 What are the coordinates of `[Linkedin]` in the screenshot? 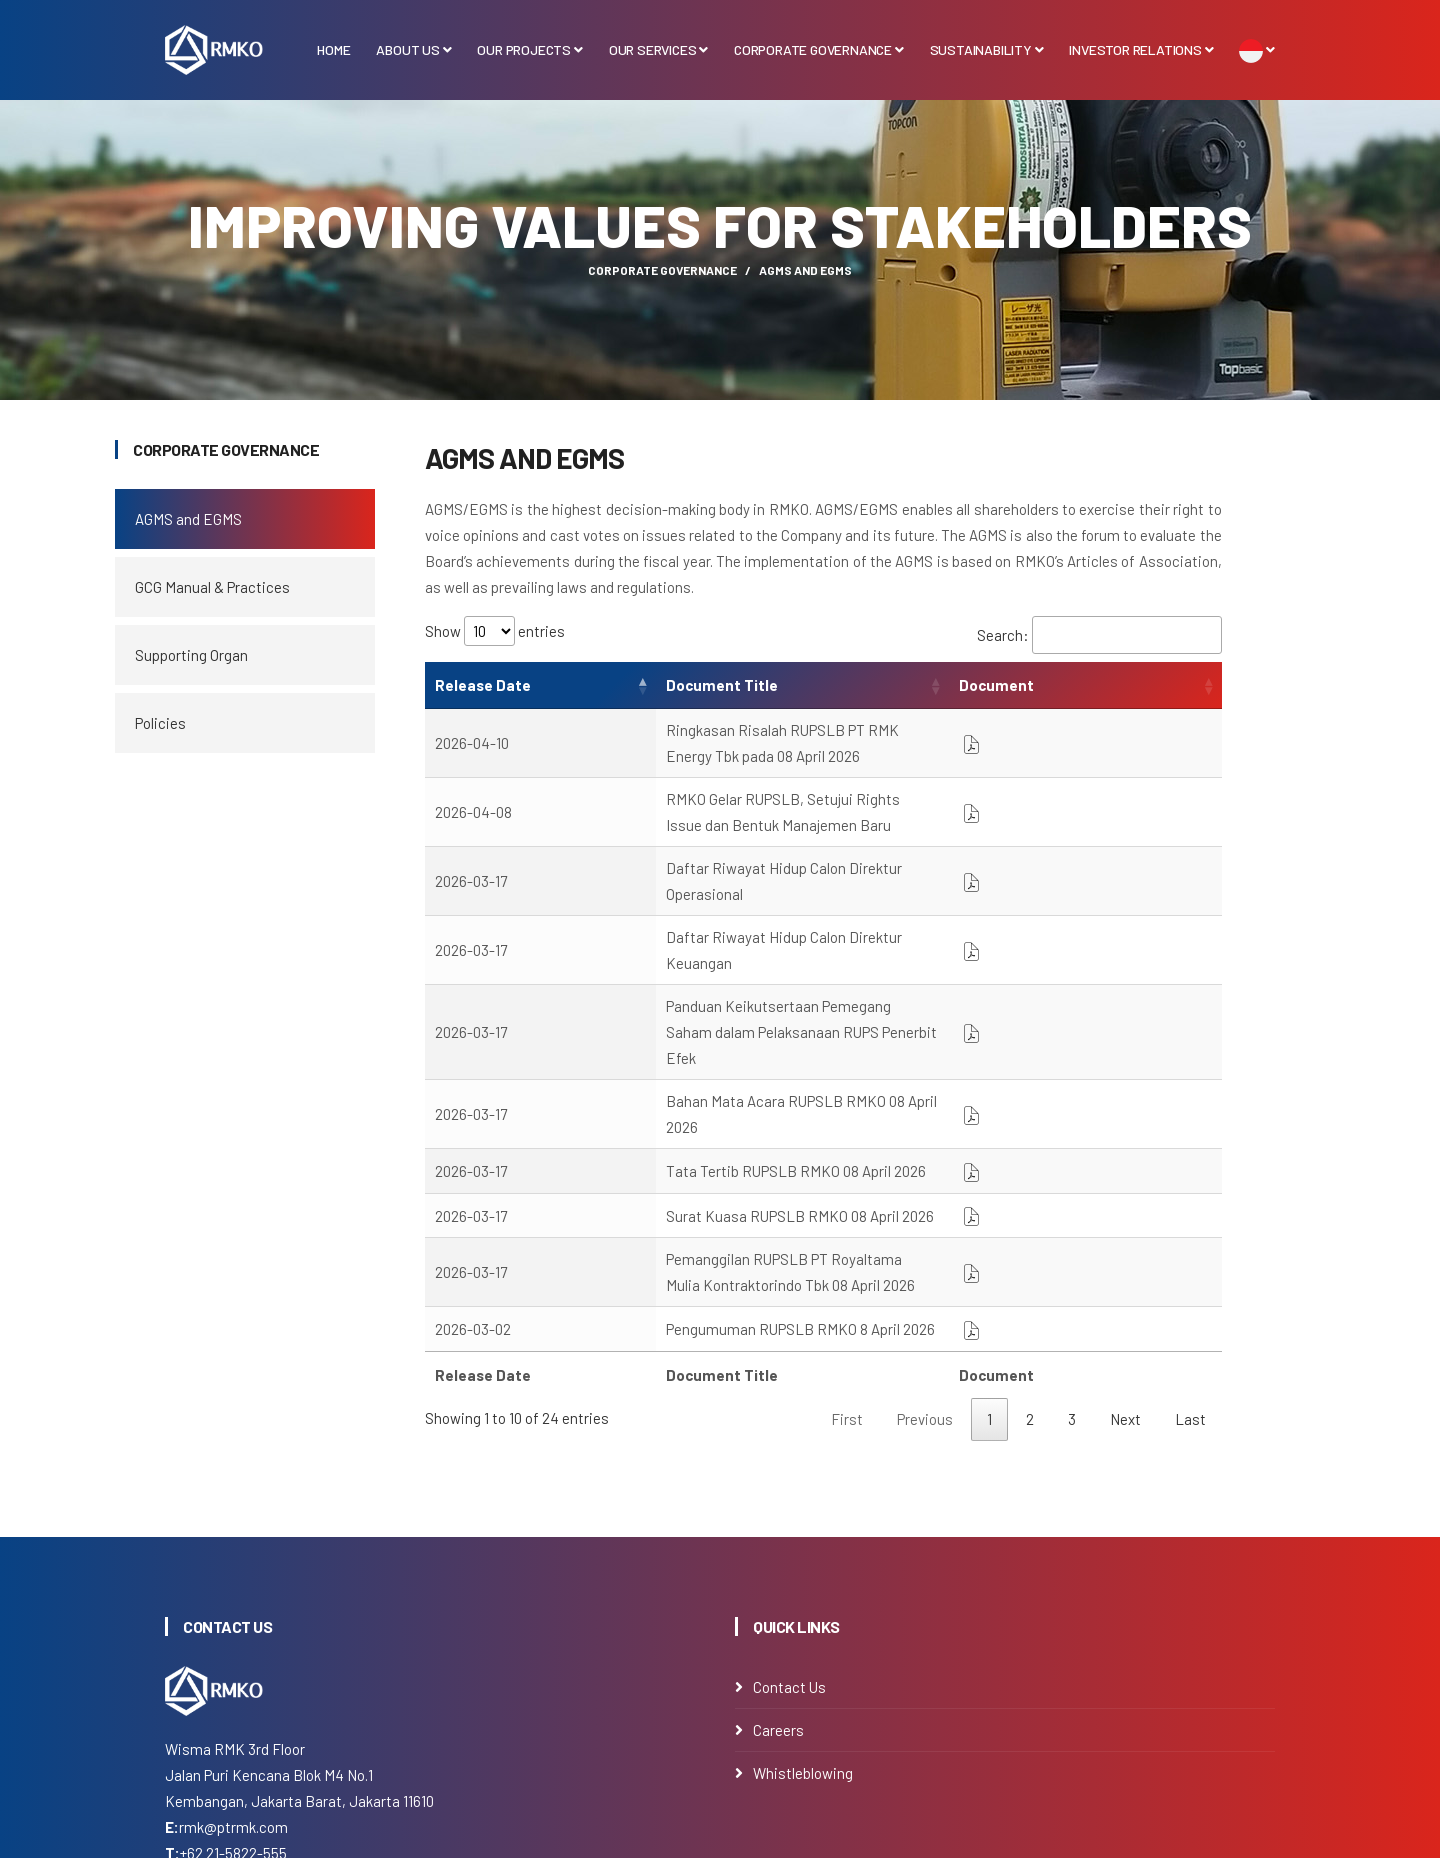 It's located at (215, 1728).